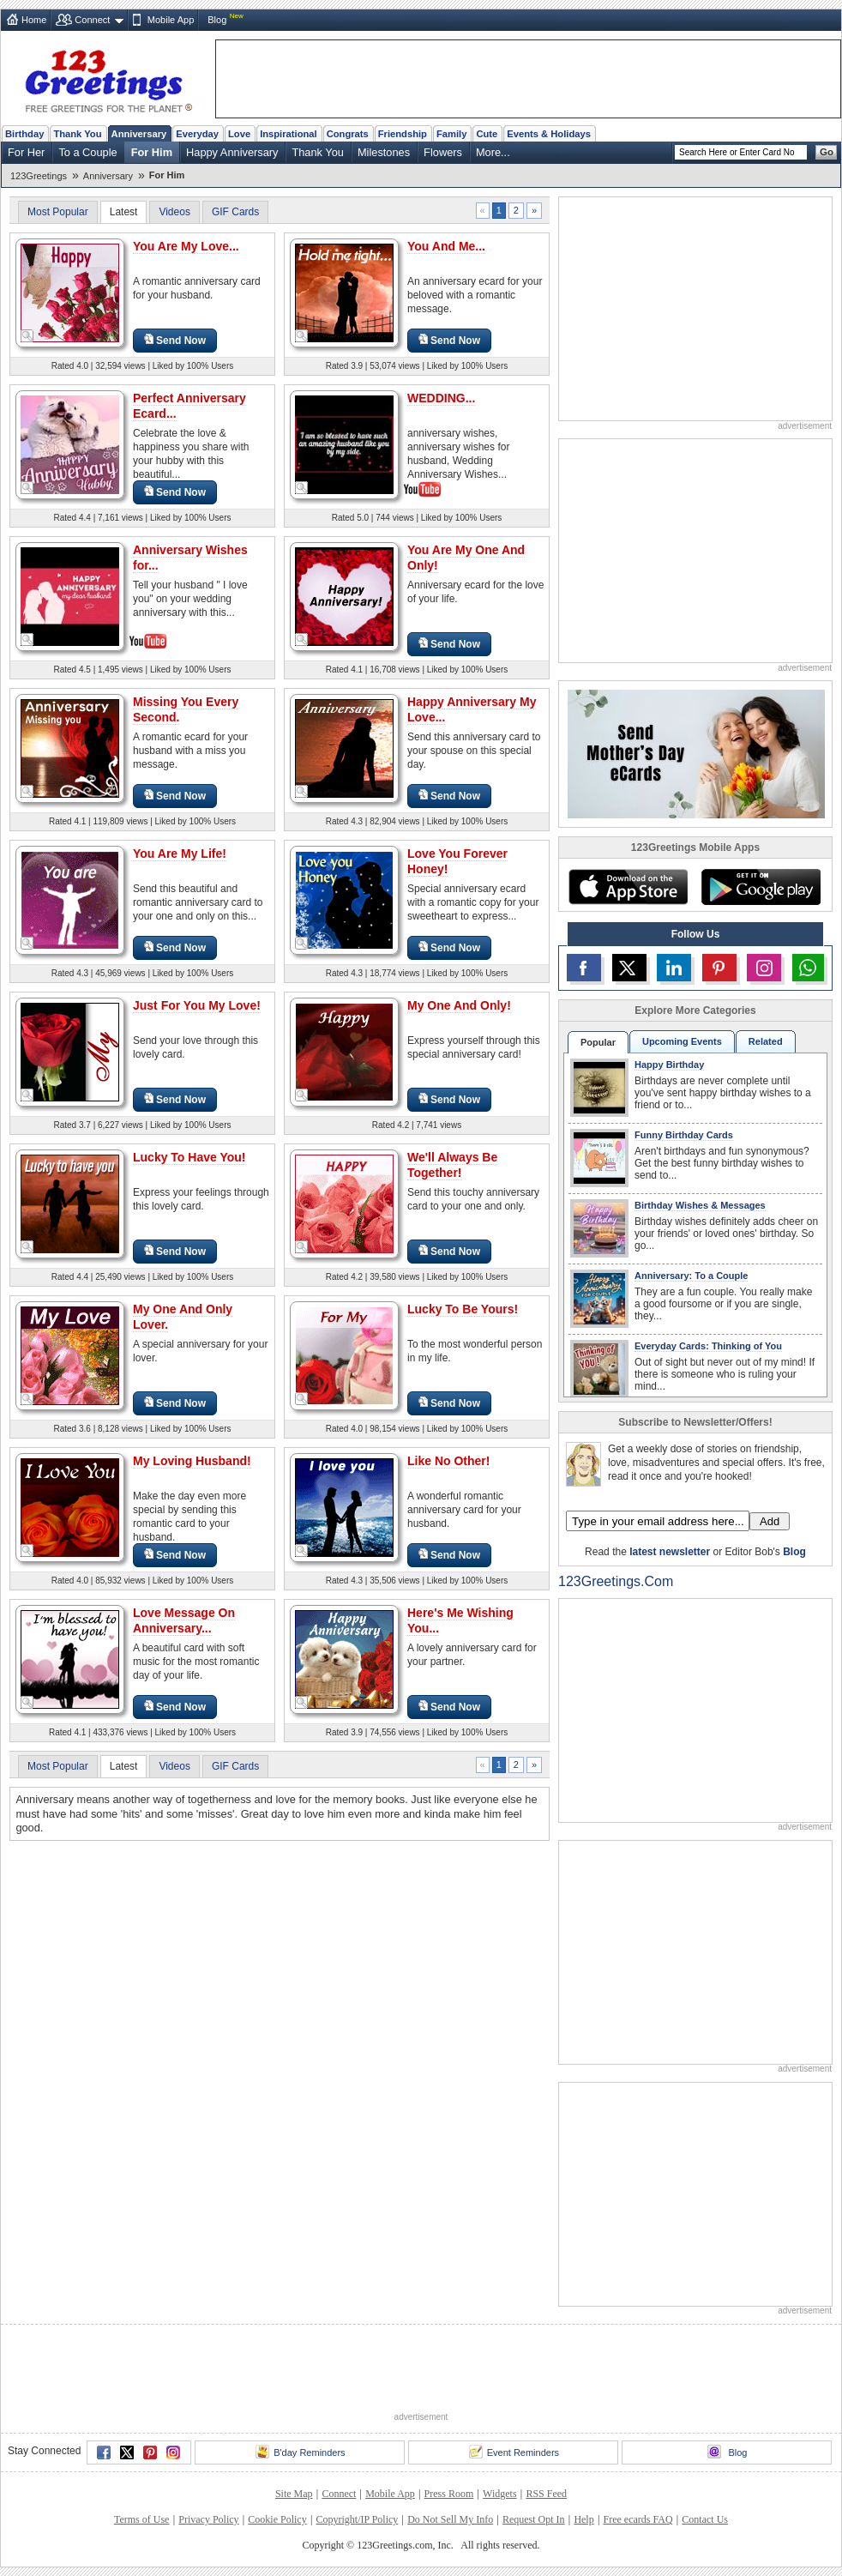  I want to click on Go, so click(826, 152).